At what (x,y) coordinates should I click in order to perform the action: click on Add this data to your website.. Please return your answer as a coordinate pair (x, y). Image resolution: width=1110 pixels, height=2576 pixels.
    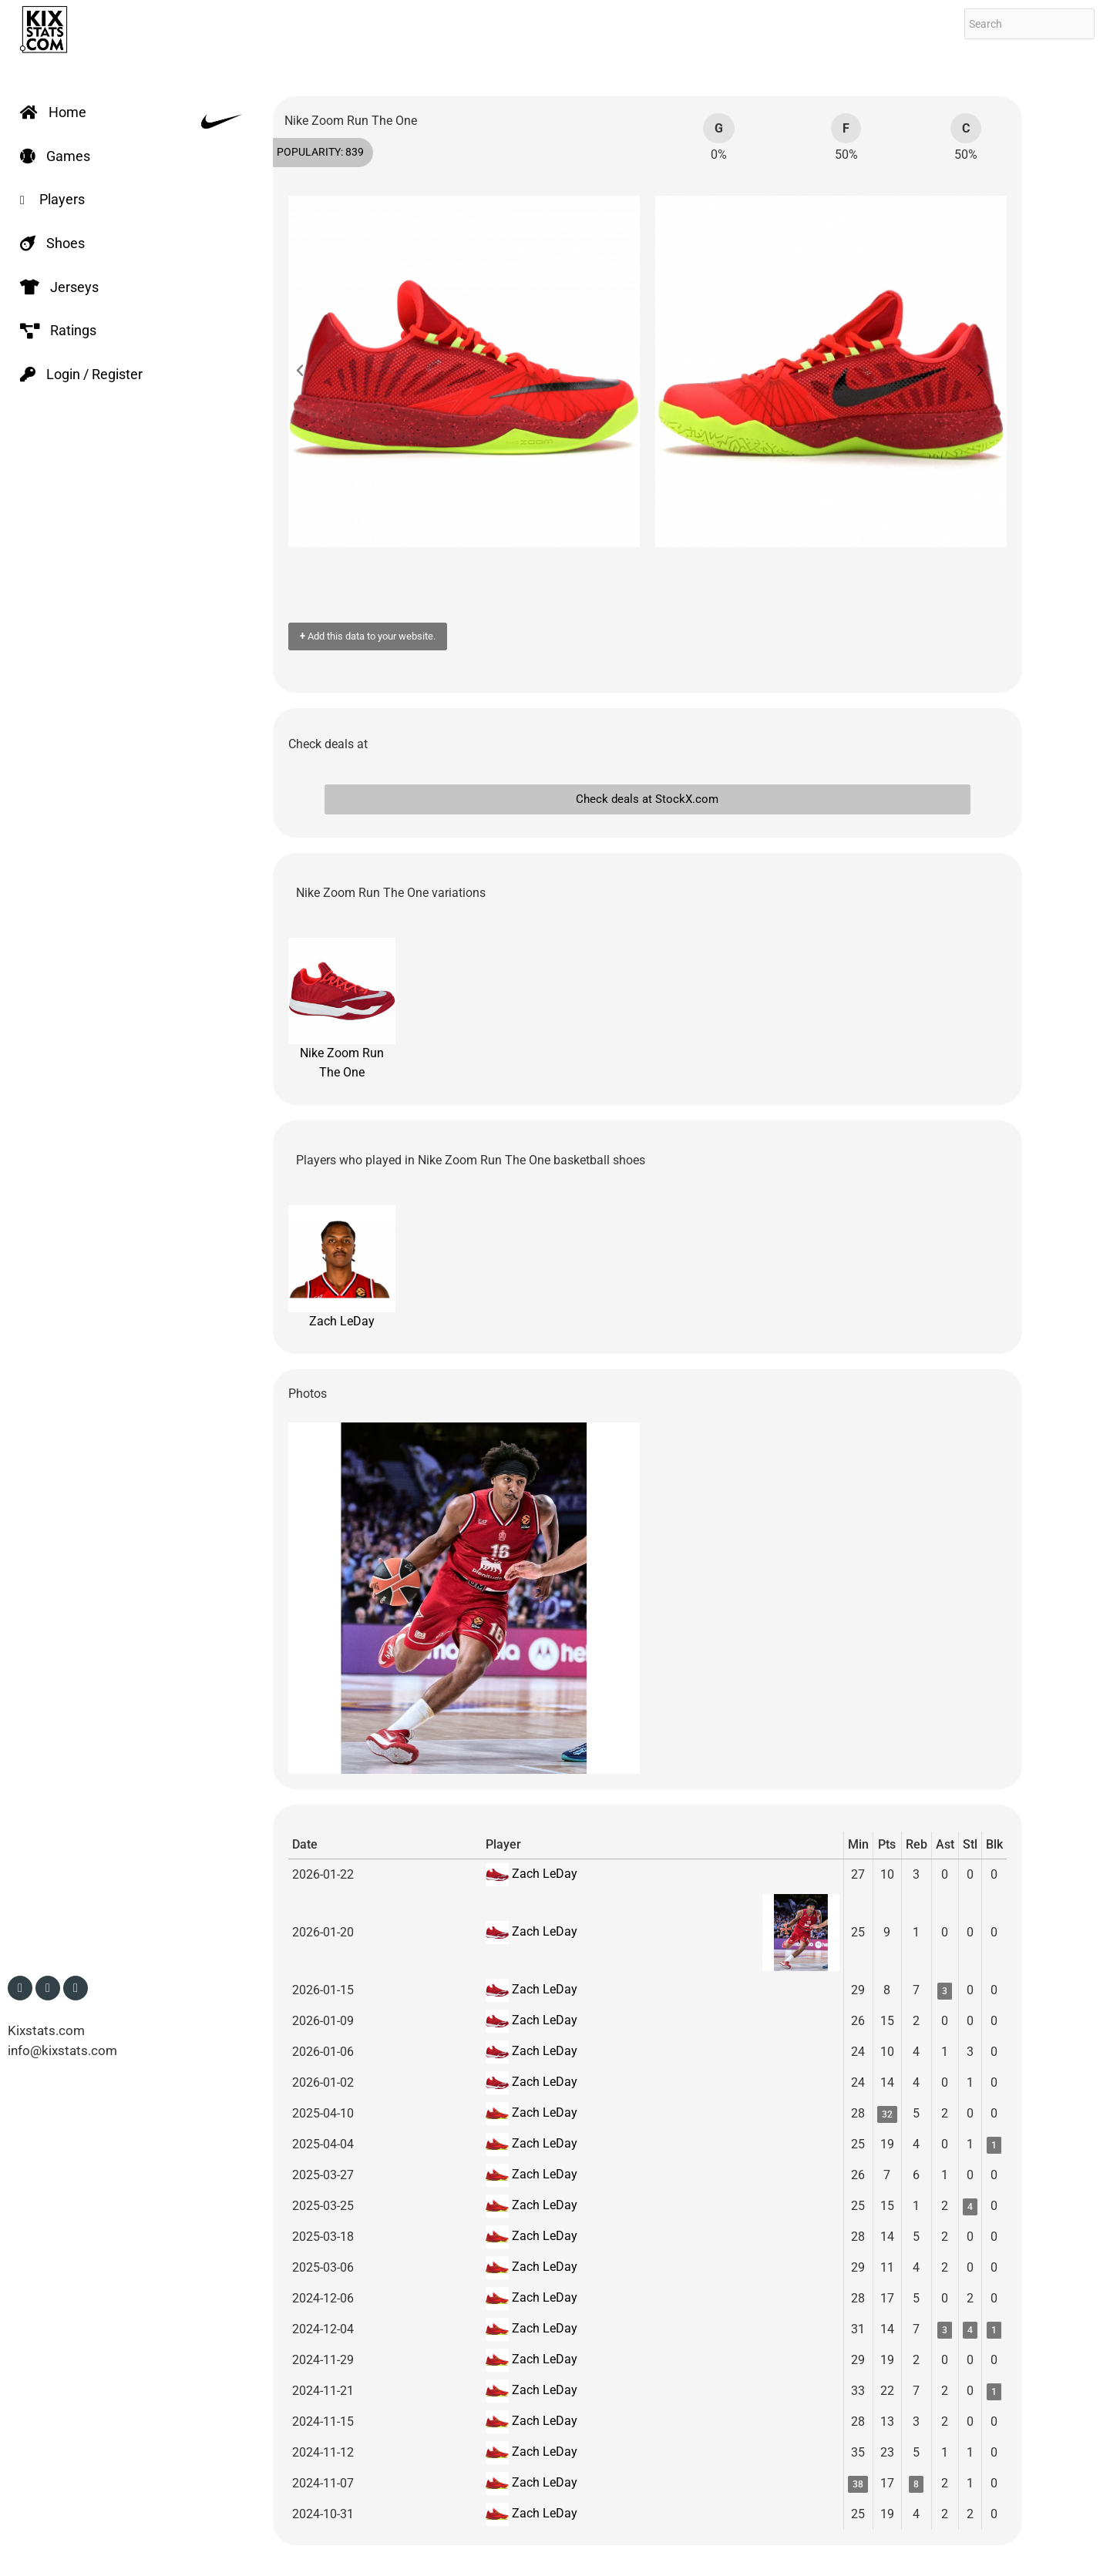
    Looking at the image, I should click on (368, 636).